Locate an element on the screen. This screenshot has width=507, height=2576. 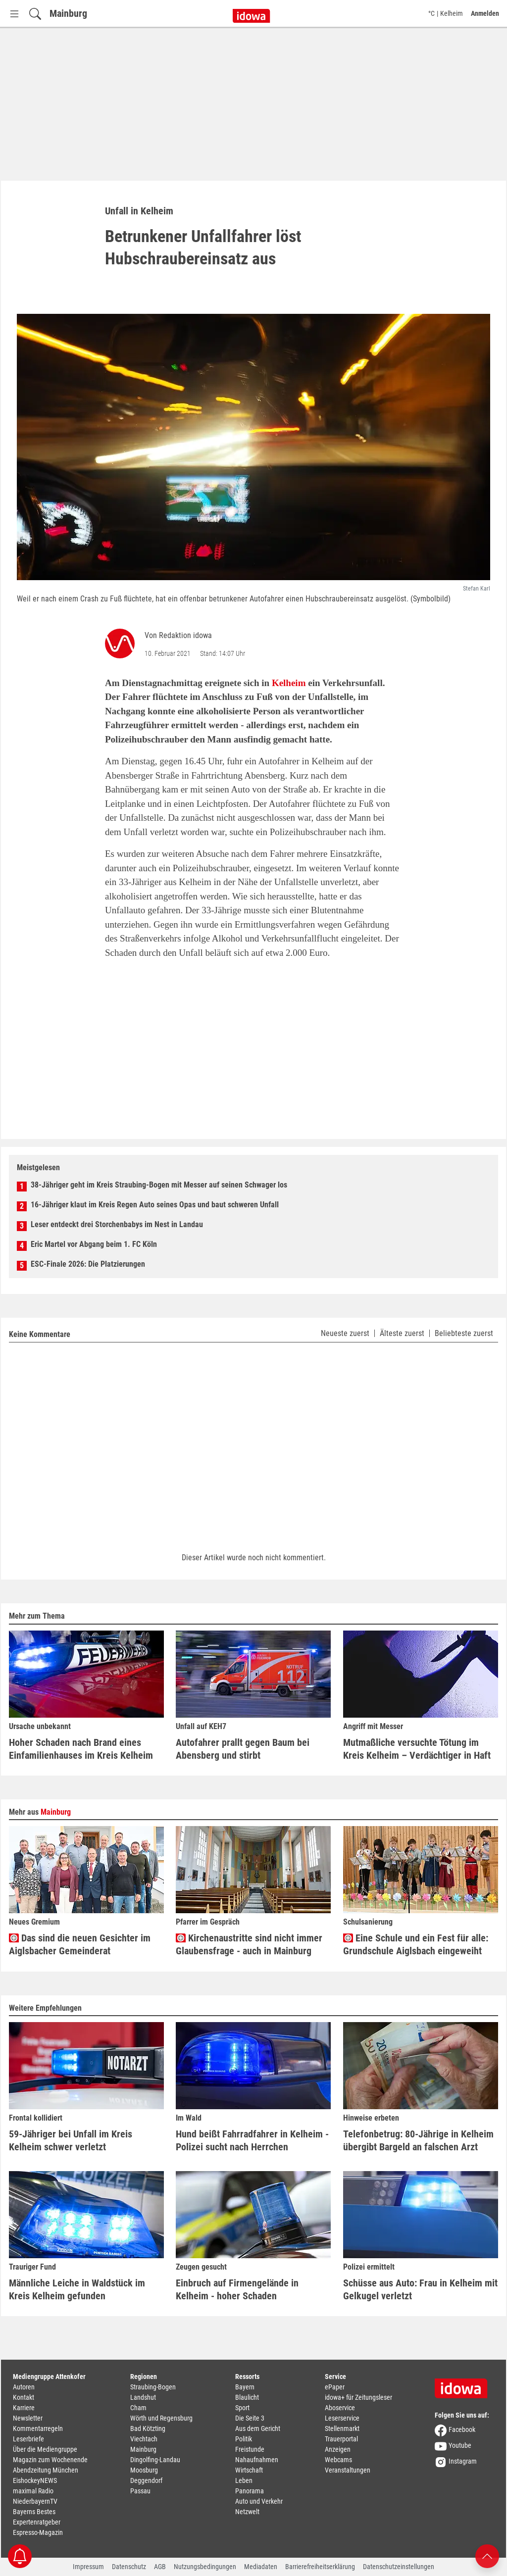
Aboservice is located at coordinates (340, 2408).